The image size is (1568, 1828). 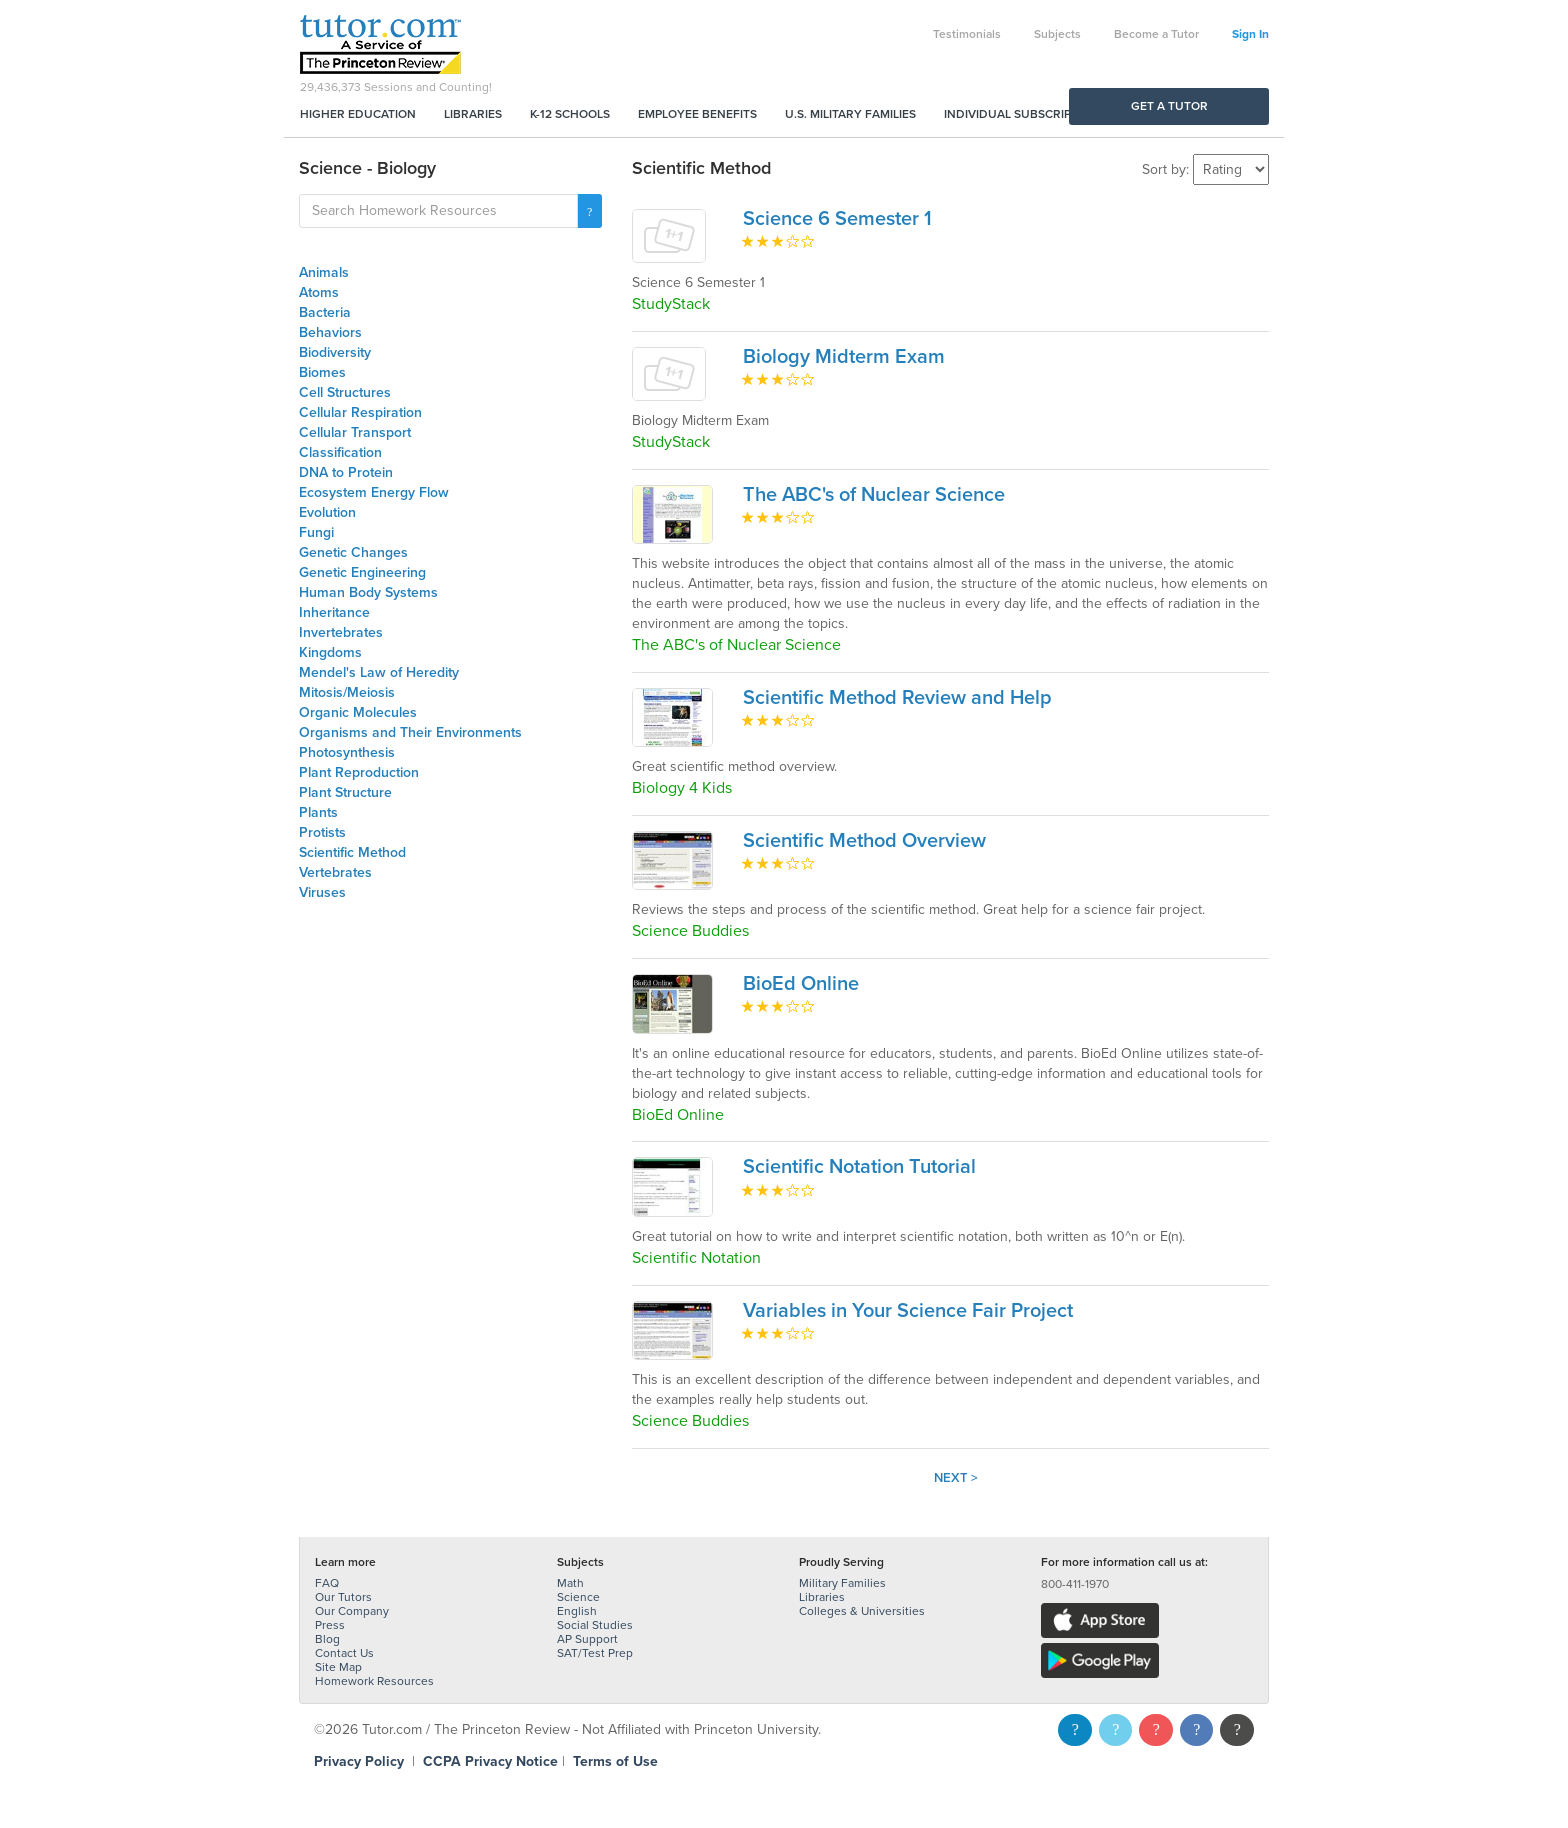 What do you see at coordinates (347, 692) in the screenshot?
I see `Mitosis/Meiosis` at bounding box center [347, 692].